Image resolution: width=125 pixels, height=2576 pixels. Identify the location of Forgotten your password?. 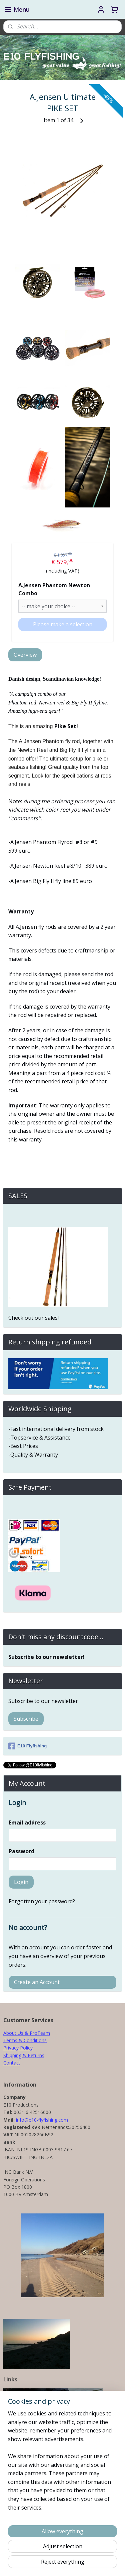
(42, 1901).